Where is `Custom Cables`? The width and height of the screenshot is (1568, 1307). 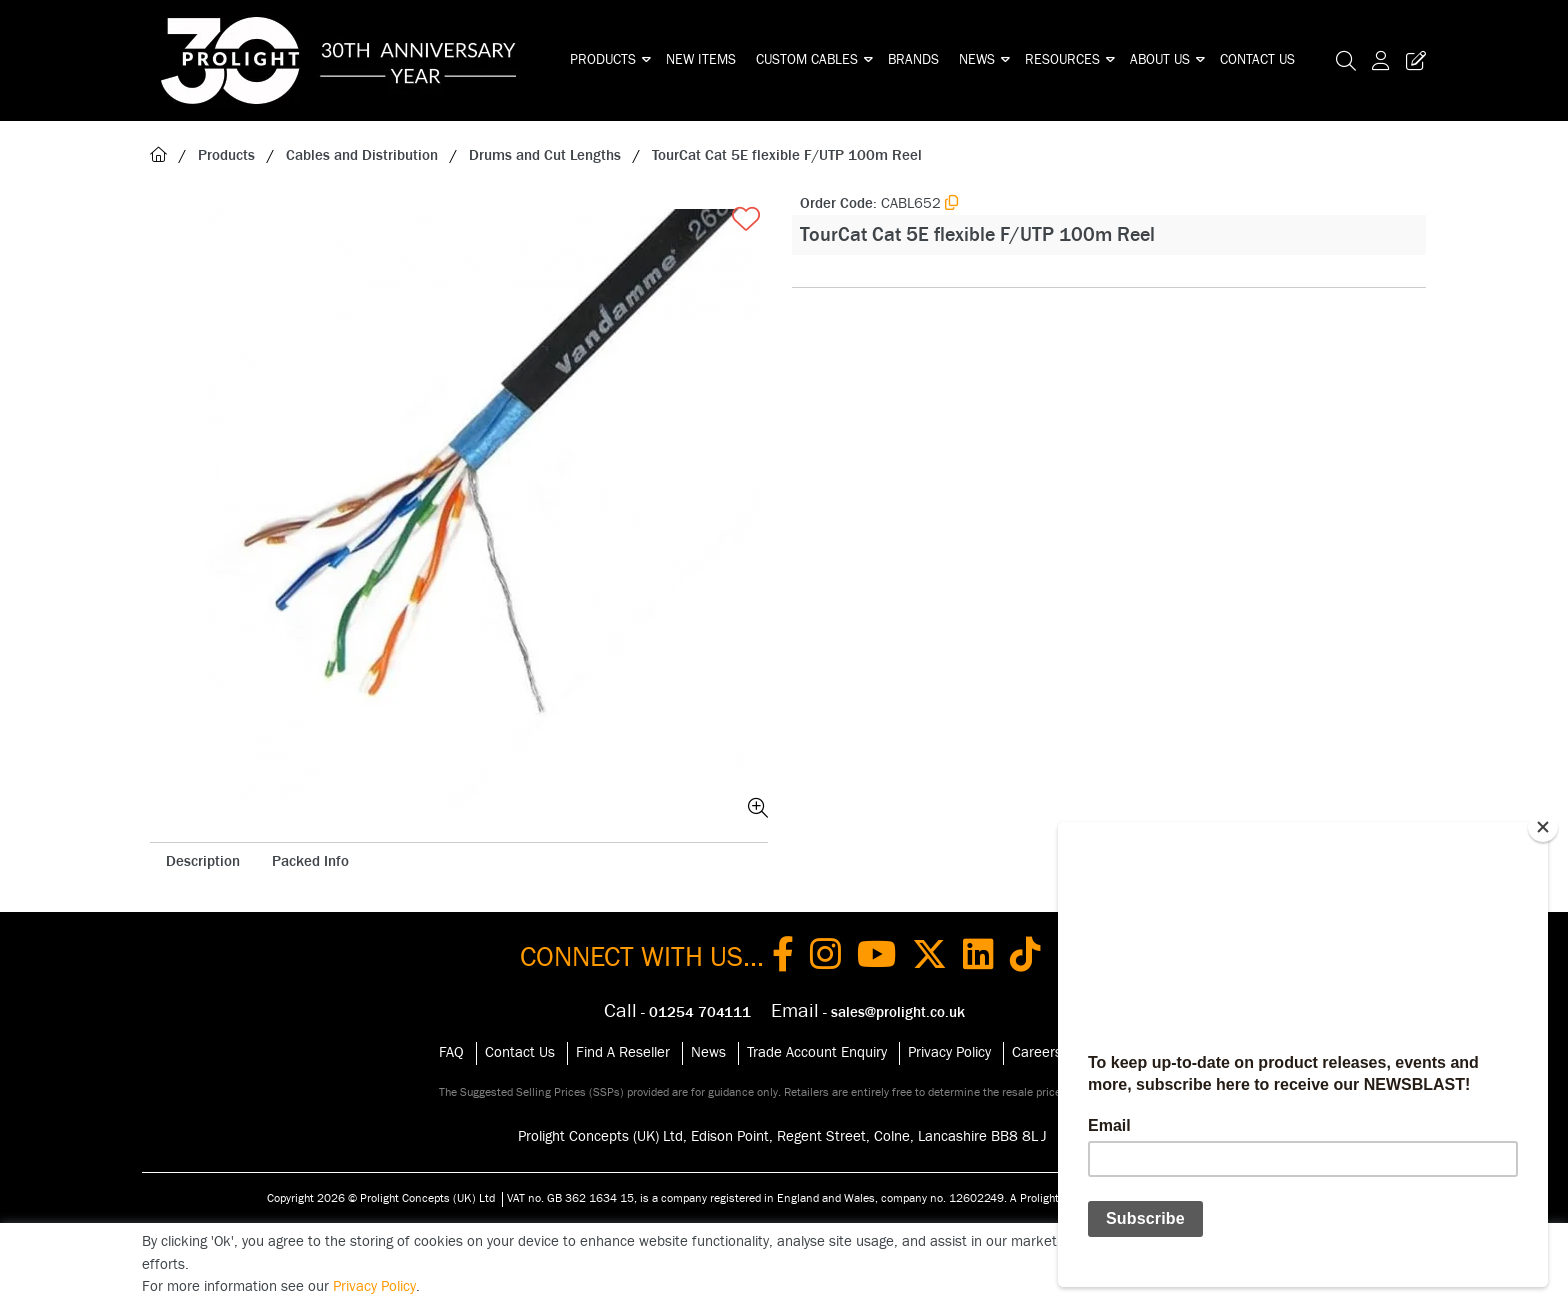
Custom Cables is located at coordinates (807, 60).